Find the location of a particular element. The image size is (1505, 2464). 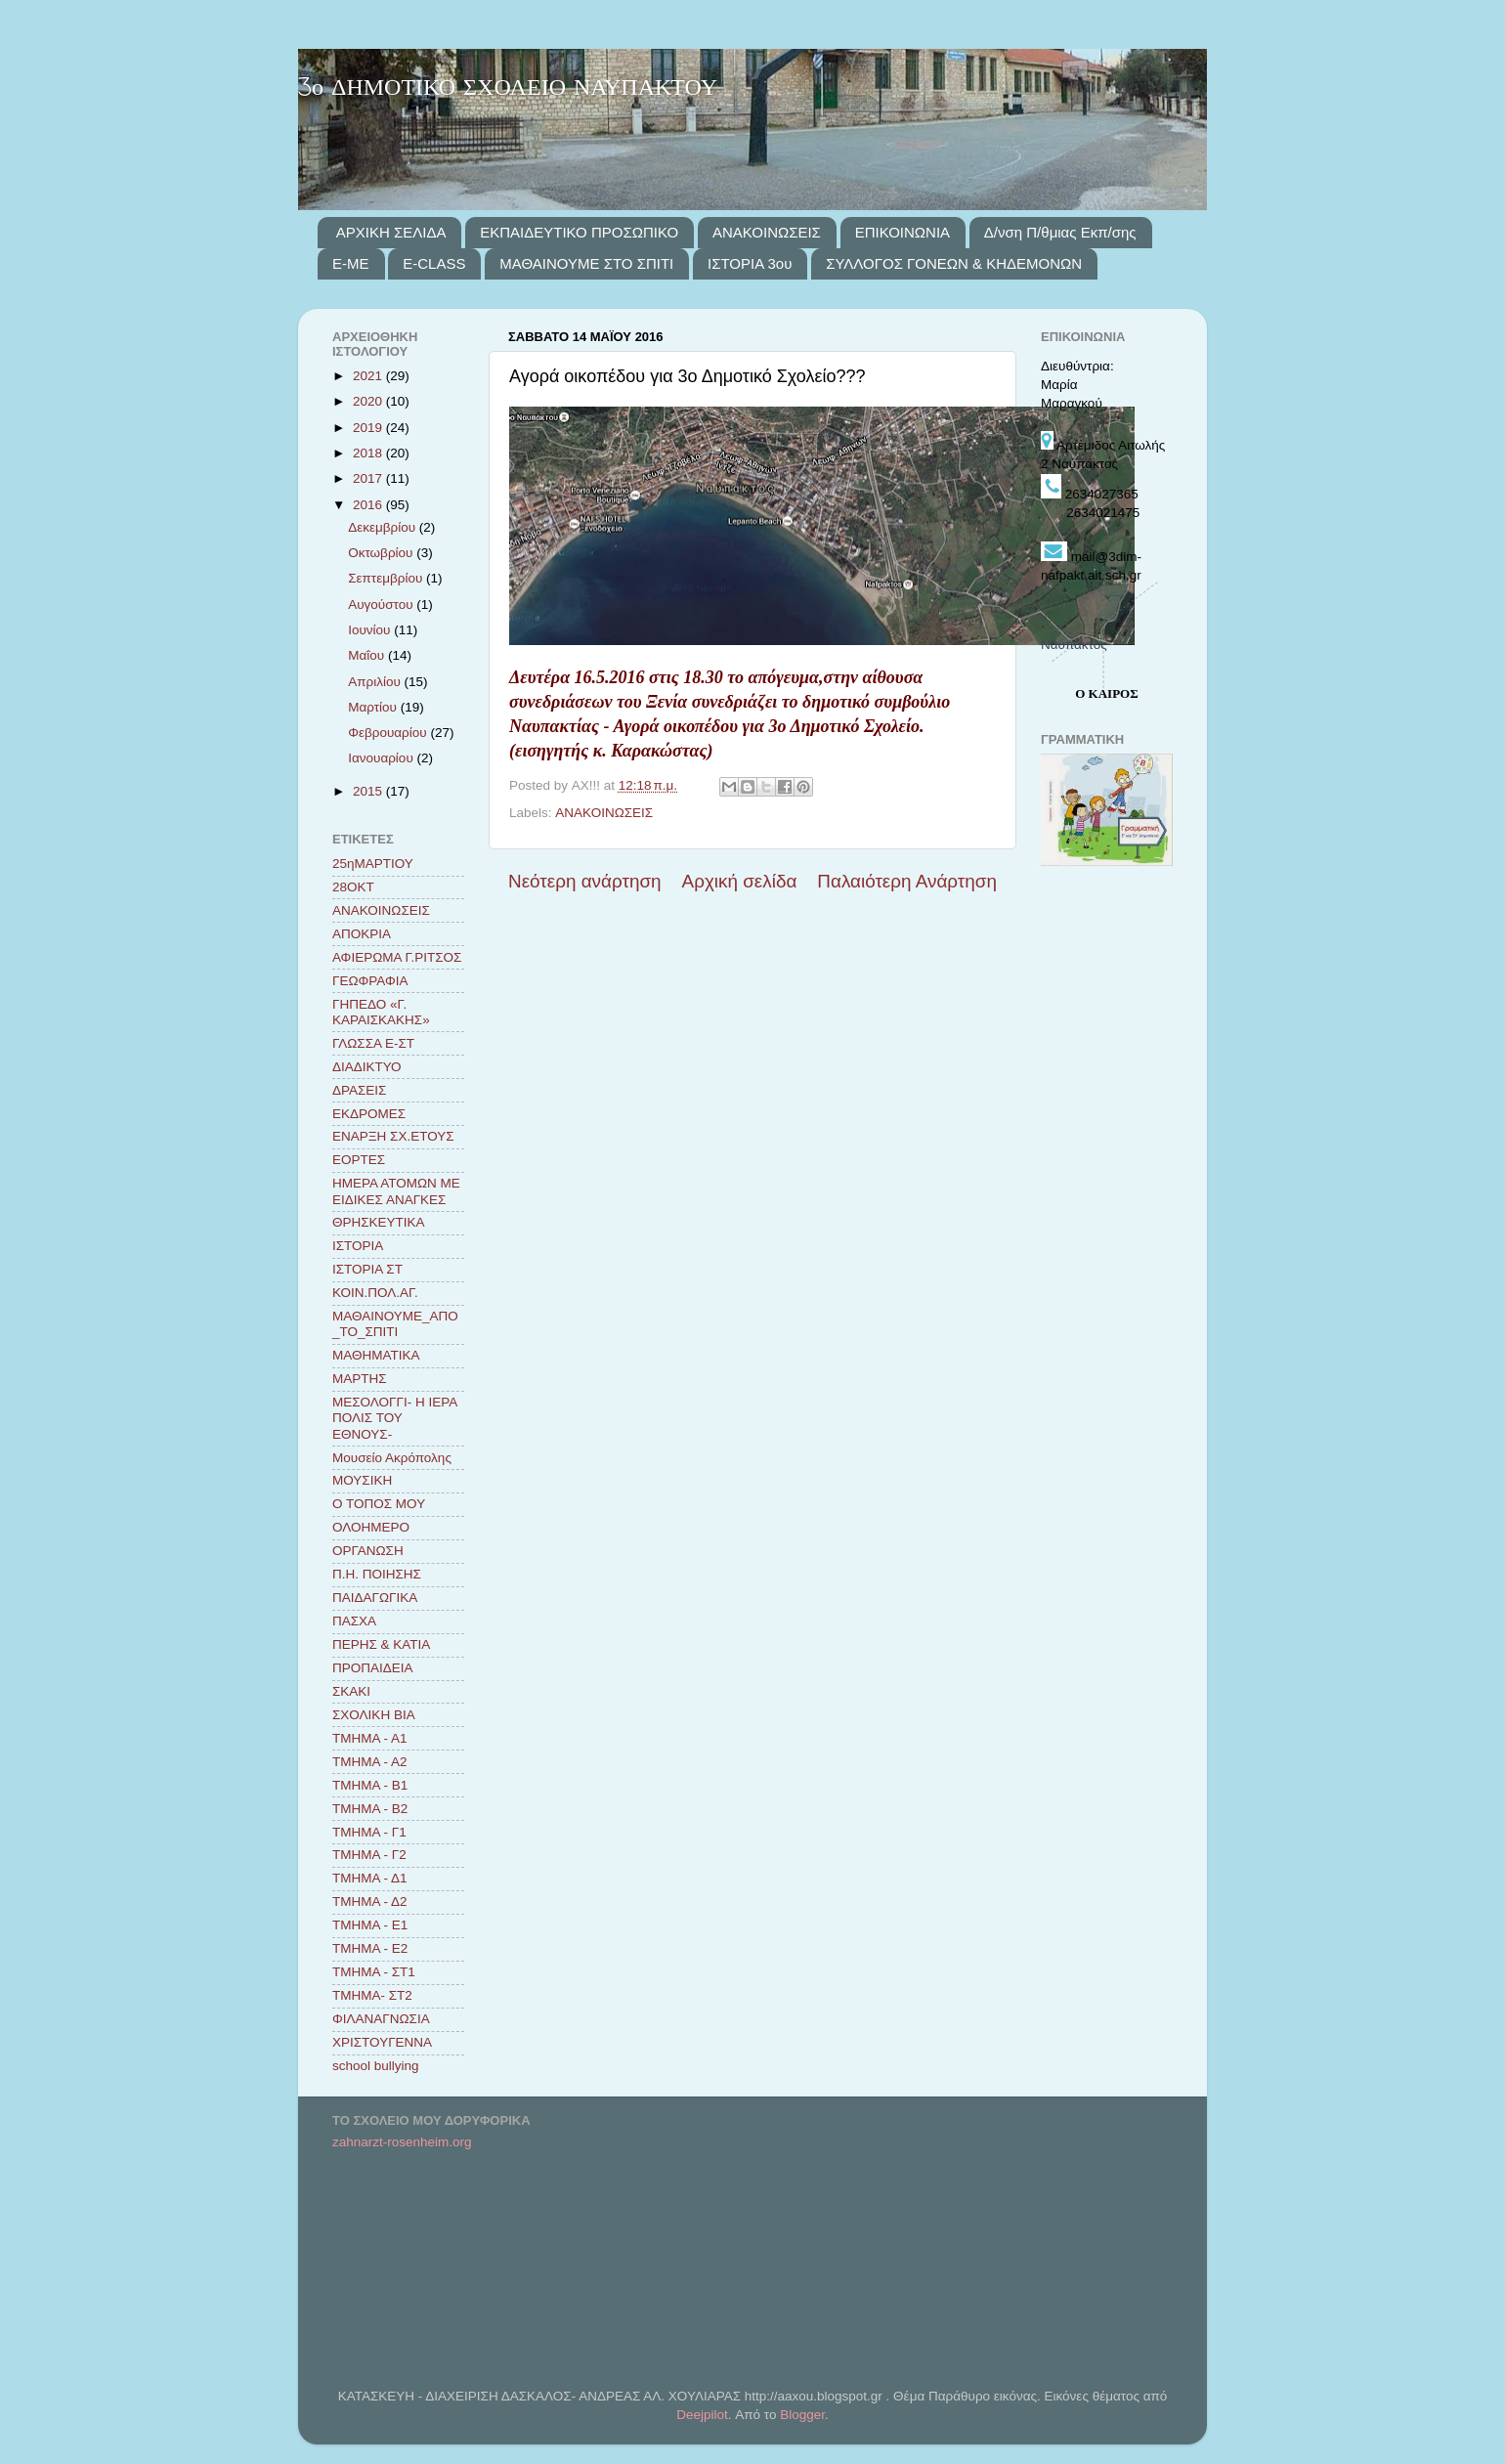

Deejpilot is located at coordinates (702, 2414).